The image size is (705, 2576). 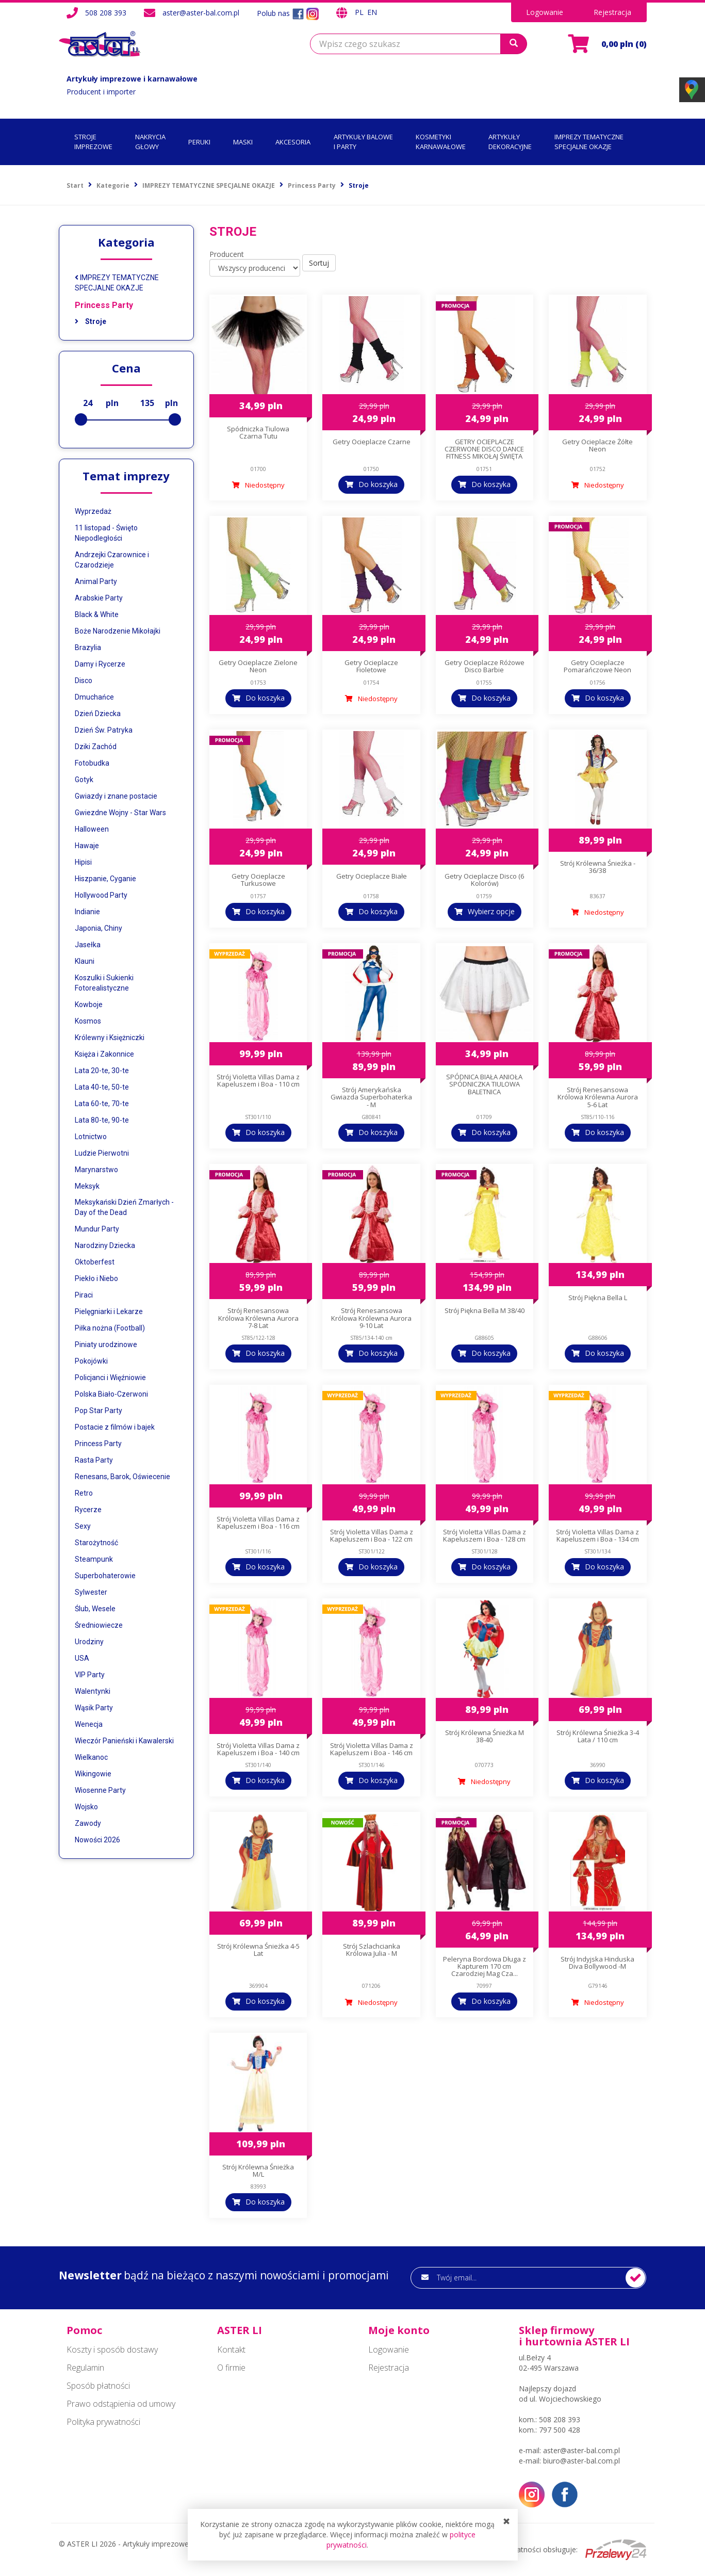 I want to click on Walentynki, so click(x=92, y=1691).